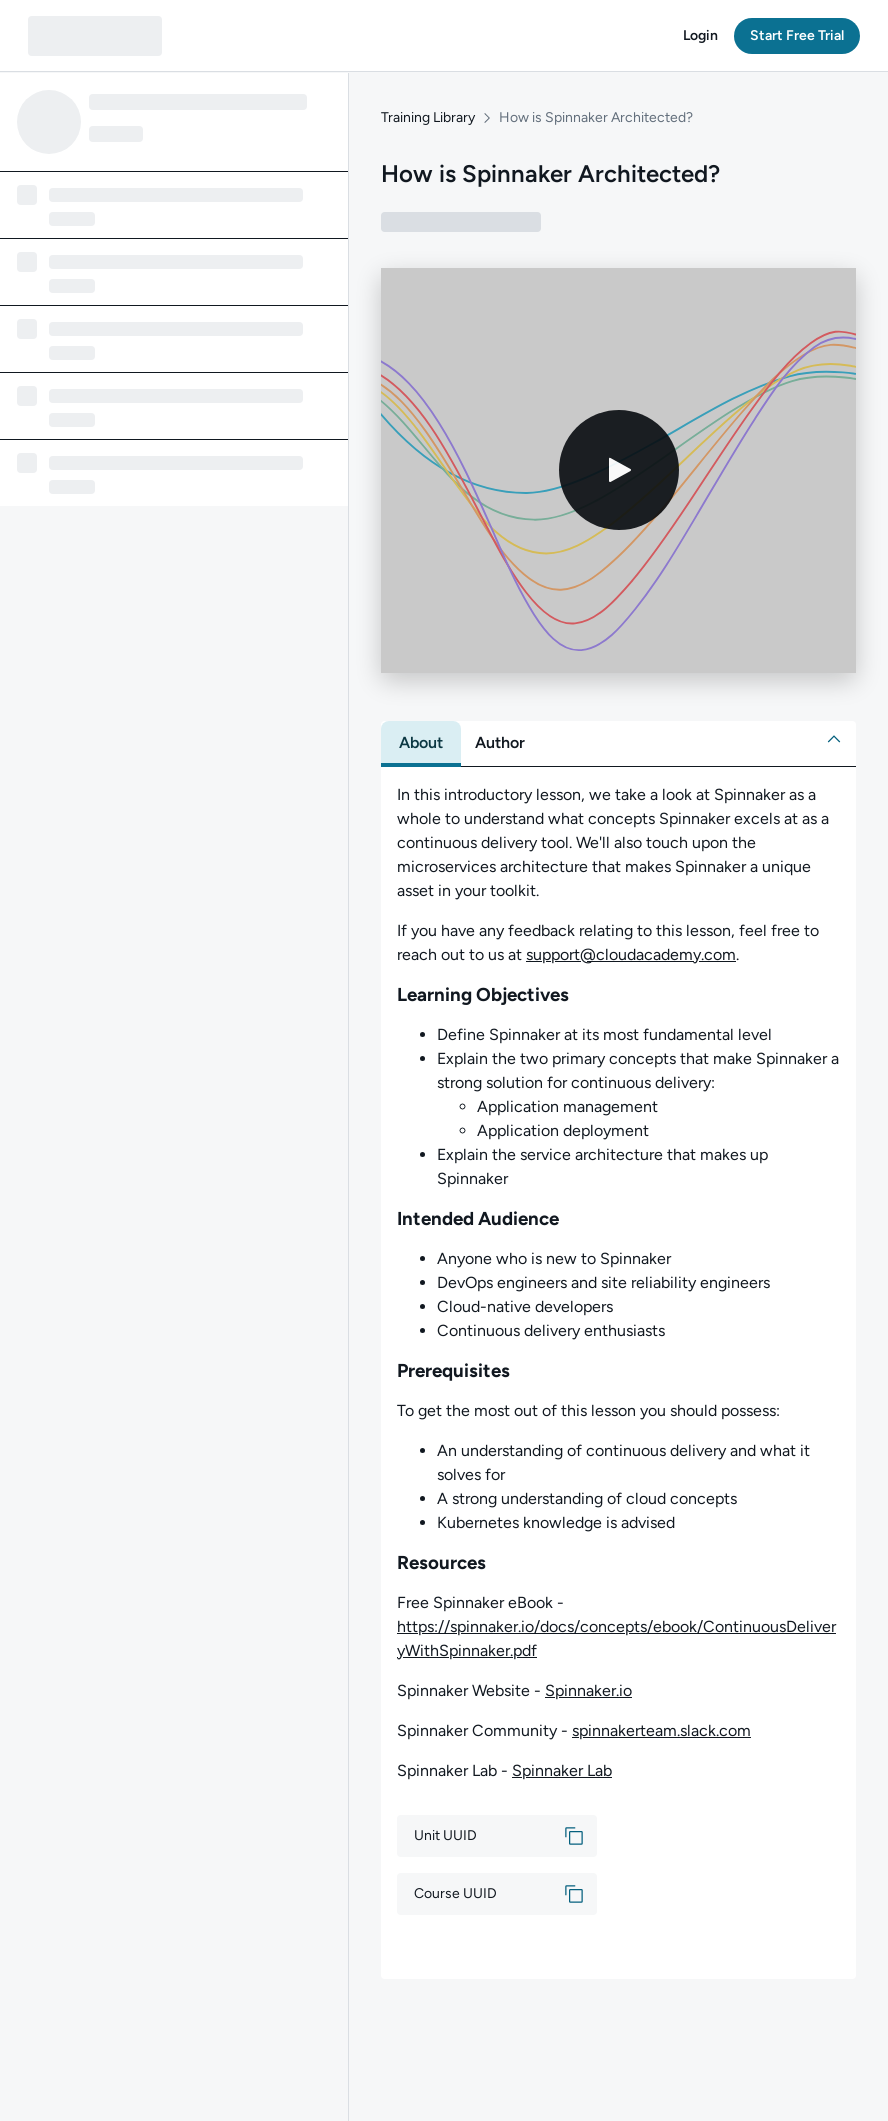 The width and height of the screenshot is (888, 2121). I want to click on [button], so click(700, 36).